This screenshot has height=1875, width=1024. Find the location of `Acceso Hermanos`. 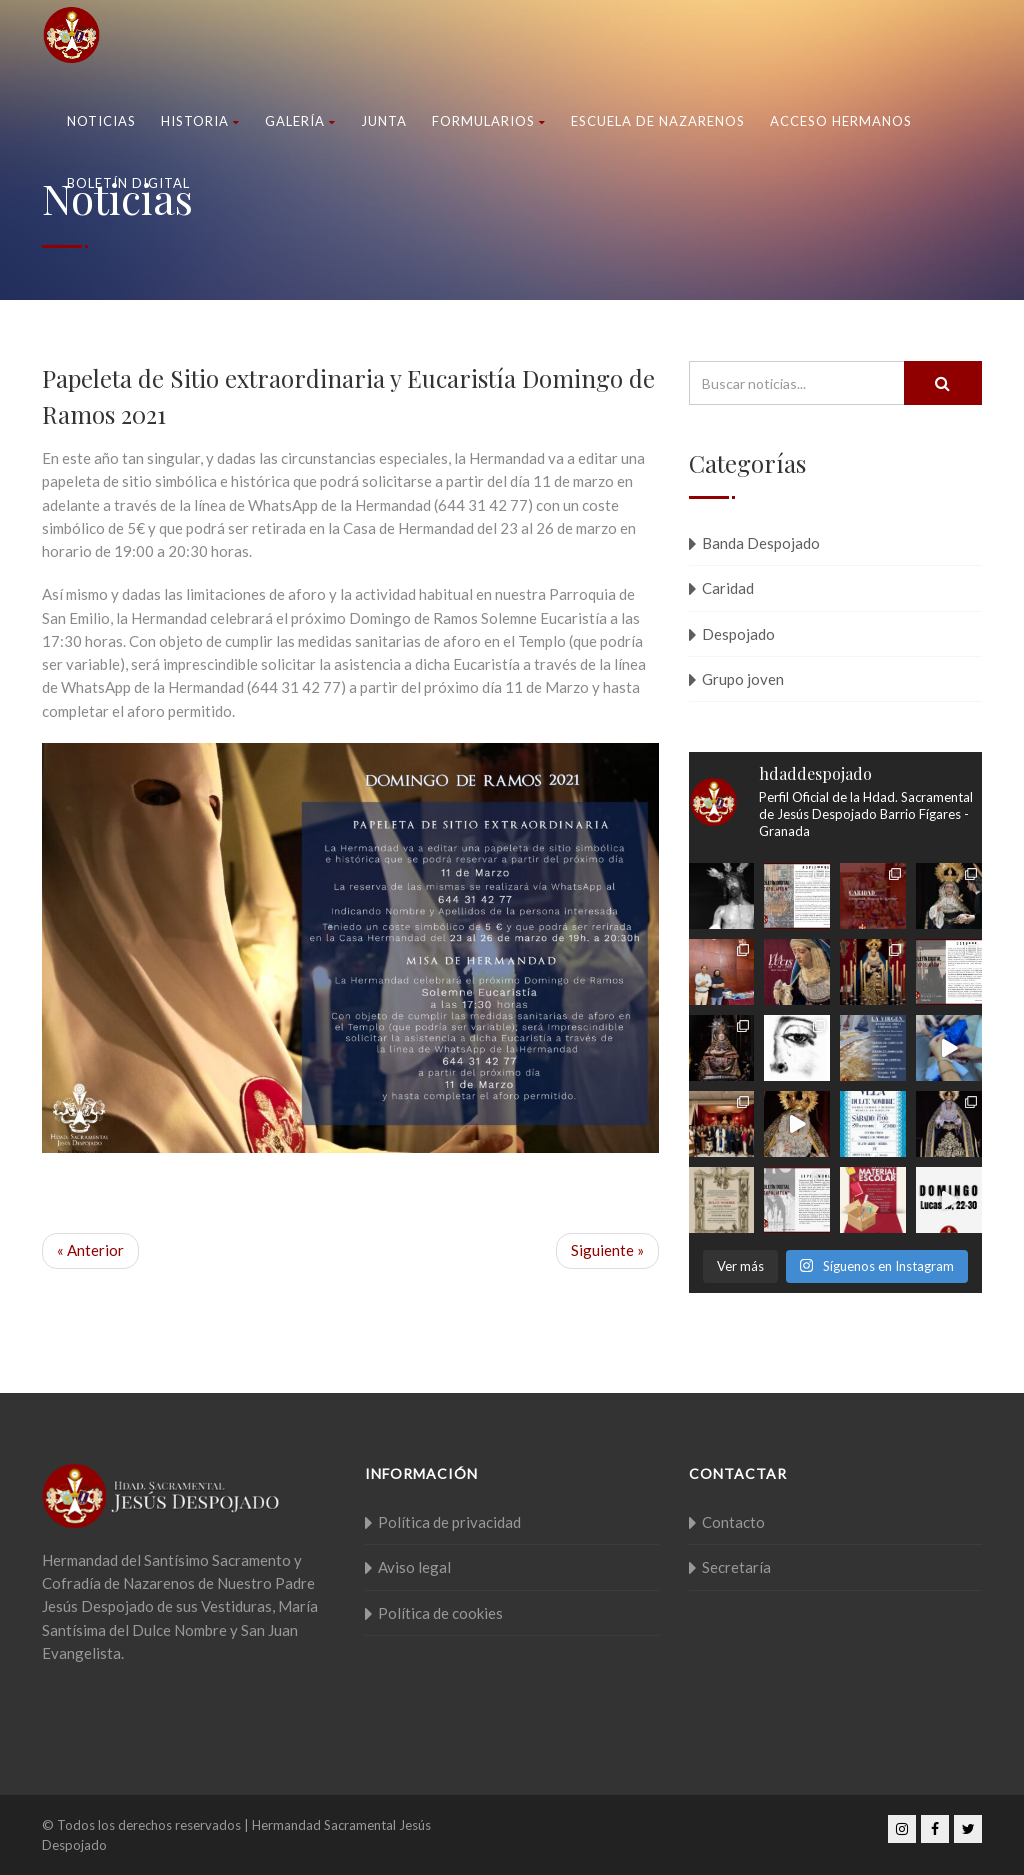

Acceso Hermanos is located at coordinates (841, 121).